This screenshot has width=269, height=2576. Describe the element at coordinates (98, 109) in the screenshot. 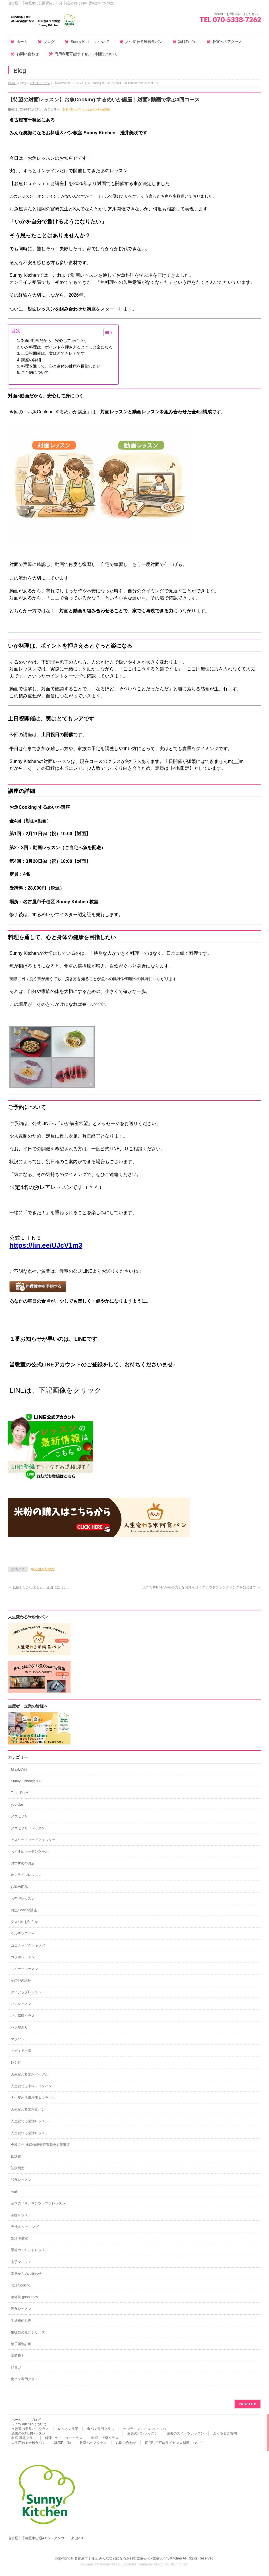

I see `お魚Cooking講座` at that location.